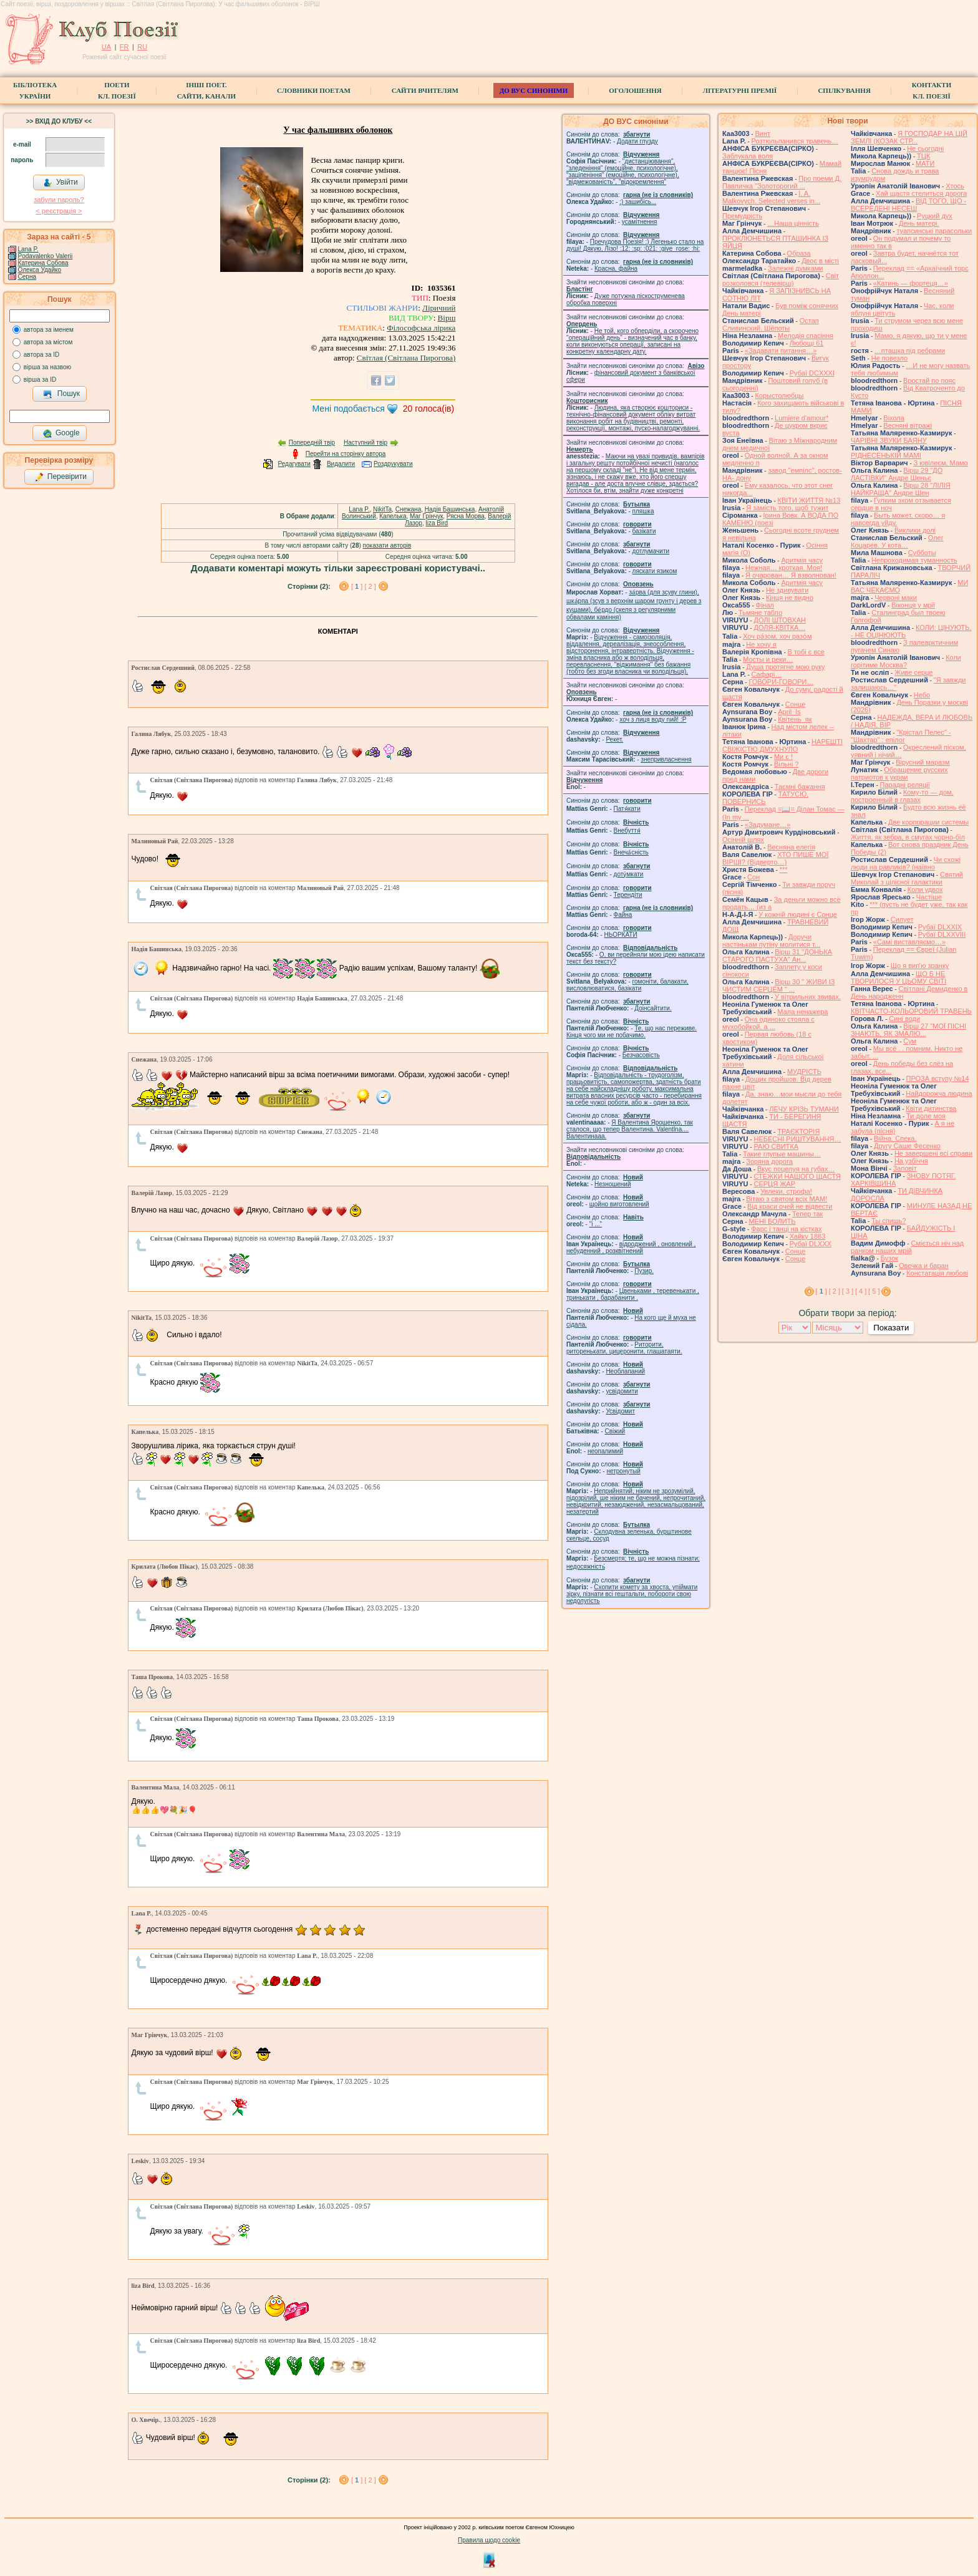  Describe the element at coordinates (294, 463) in the screenshot. I see `Редагувати` at that location.